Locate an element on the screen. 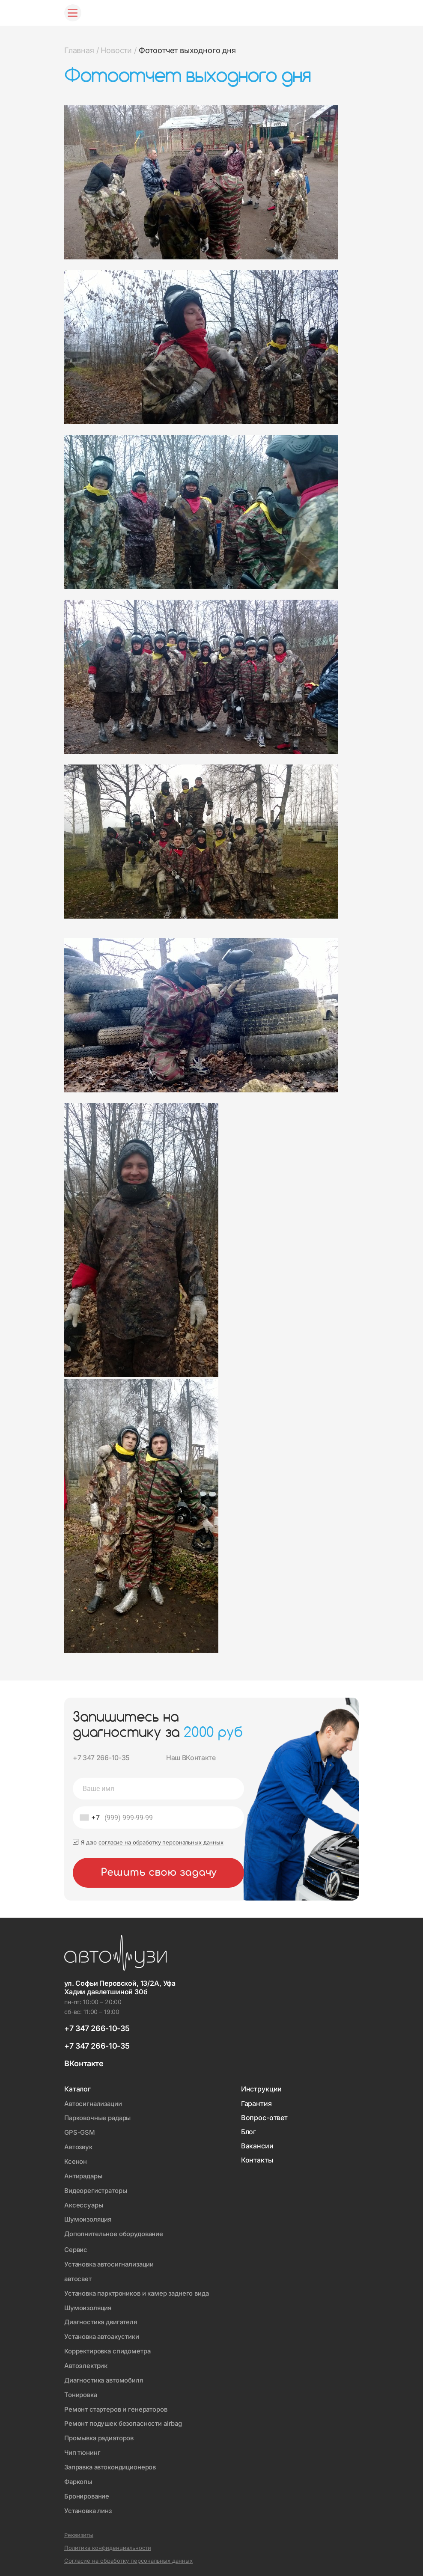  автосвет is located at coordinates (78, 2276).